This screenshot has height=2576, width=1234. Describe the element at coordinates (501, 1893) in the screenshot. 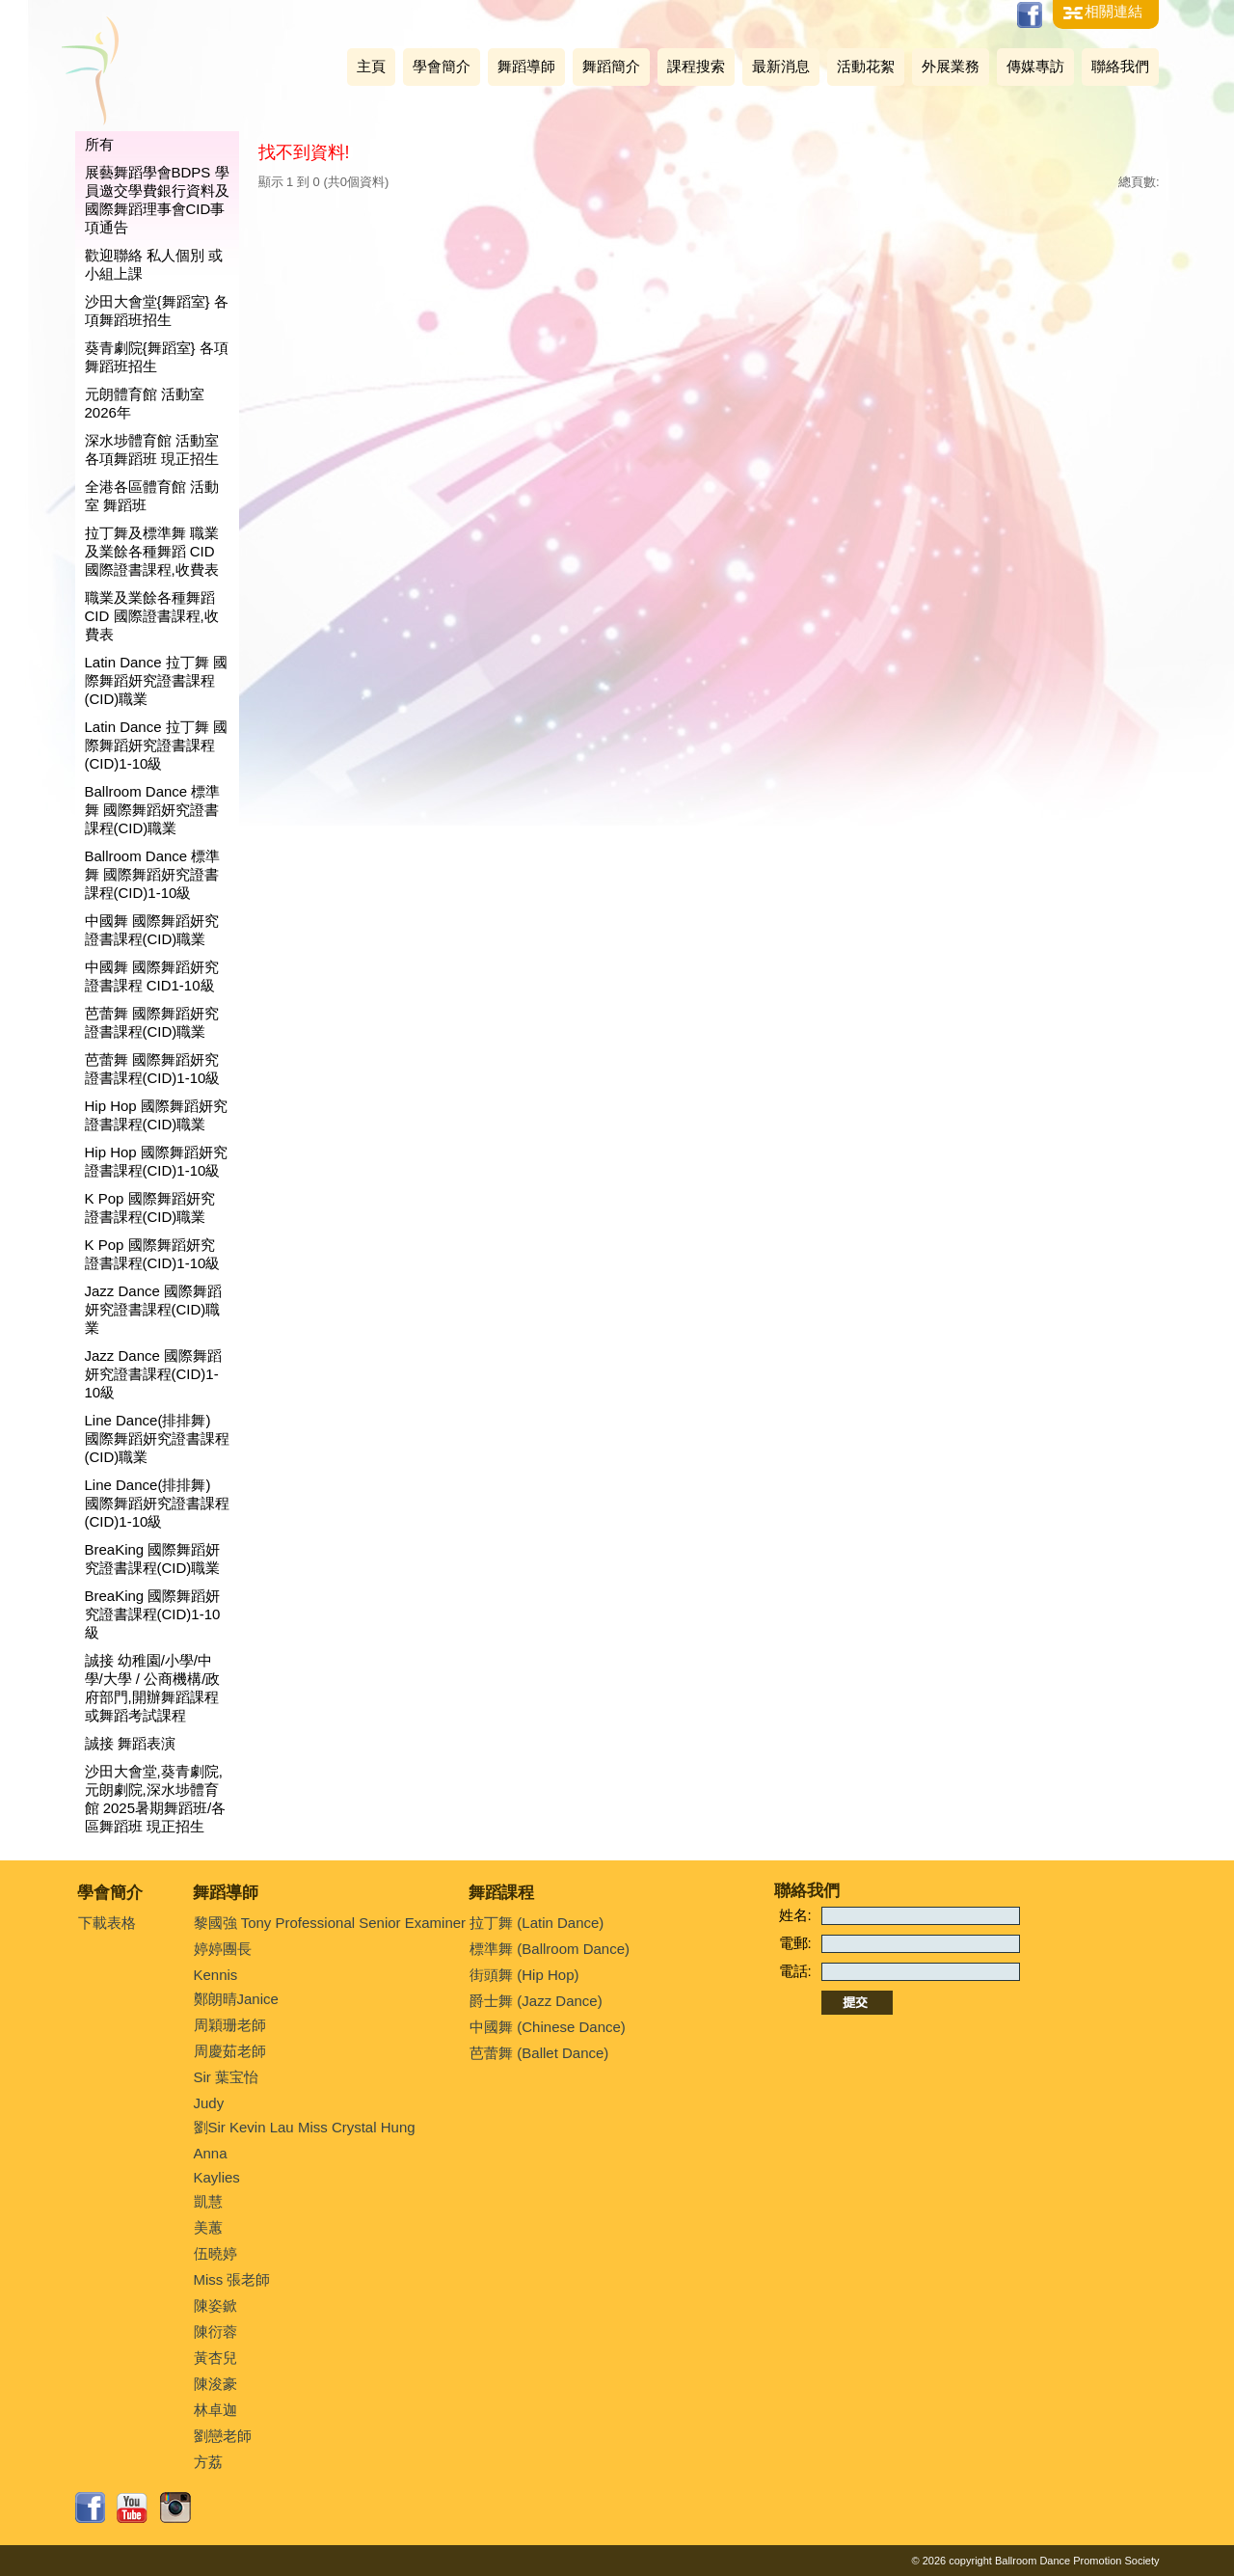

I see `舞蹈課程` at that location.